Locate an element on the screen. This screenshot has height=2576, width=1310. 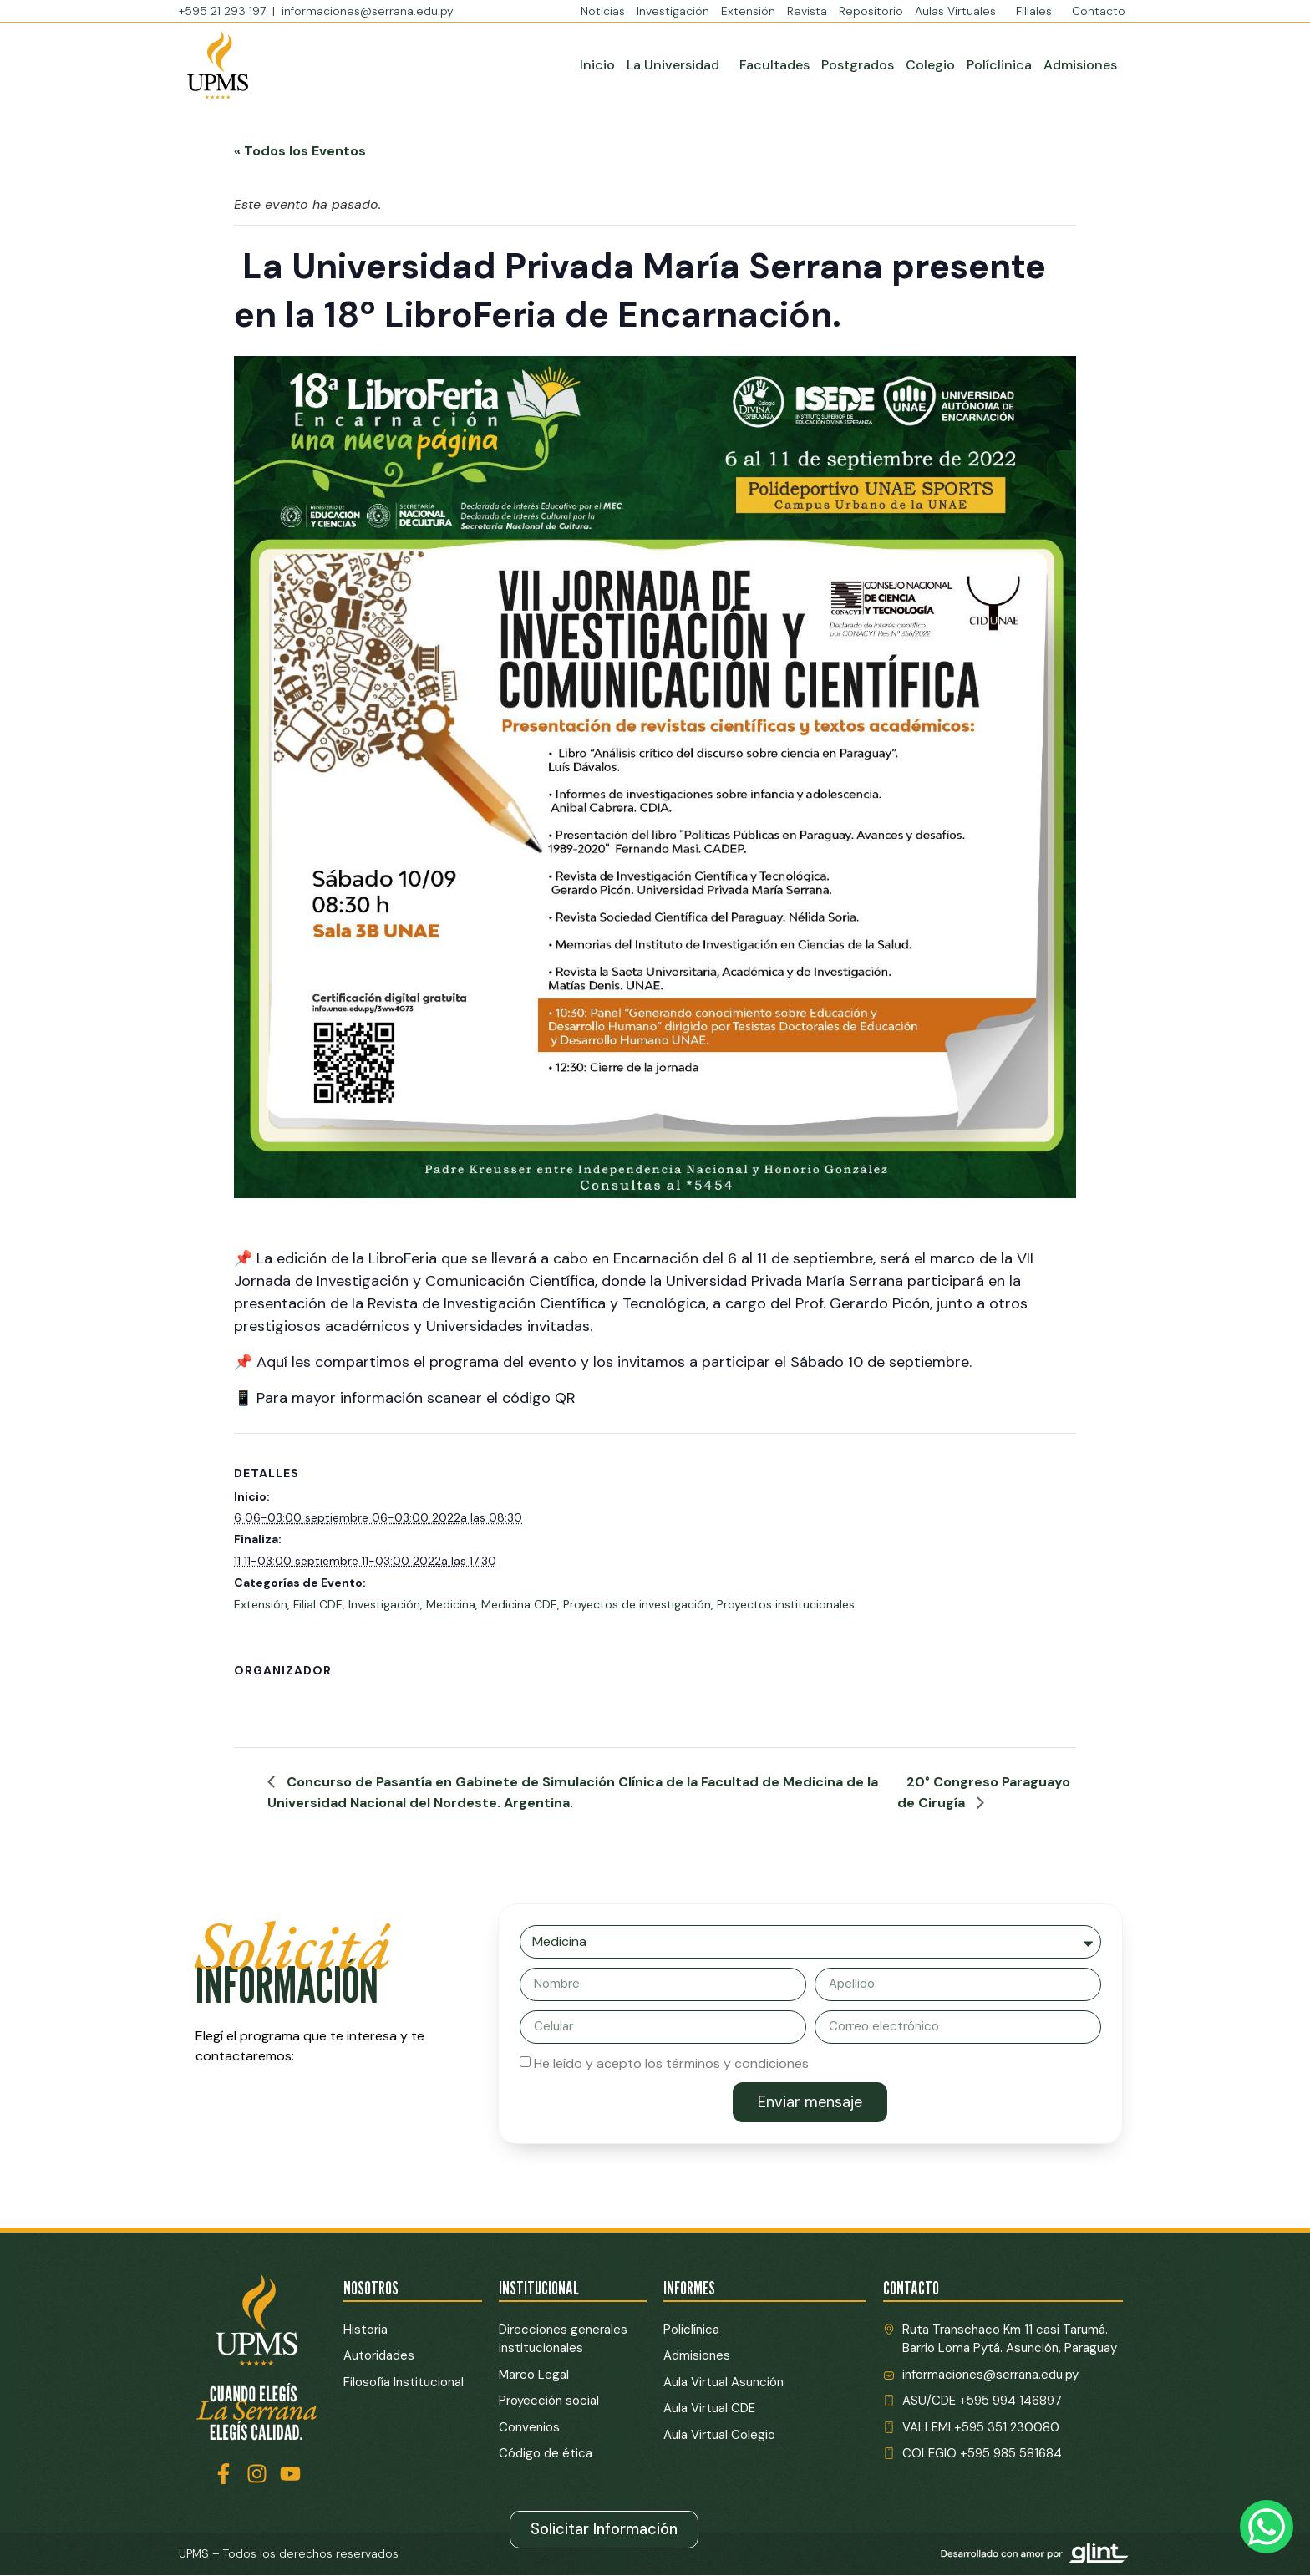
Inicio is located at coordinates (597, 65).